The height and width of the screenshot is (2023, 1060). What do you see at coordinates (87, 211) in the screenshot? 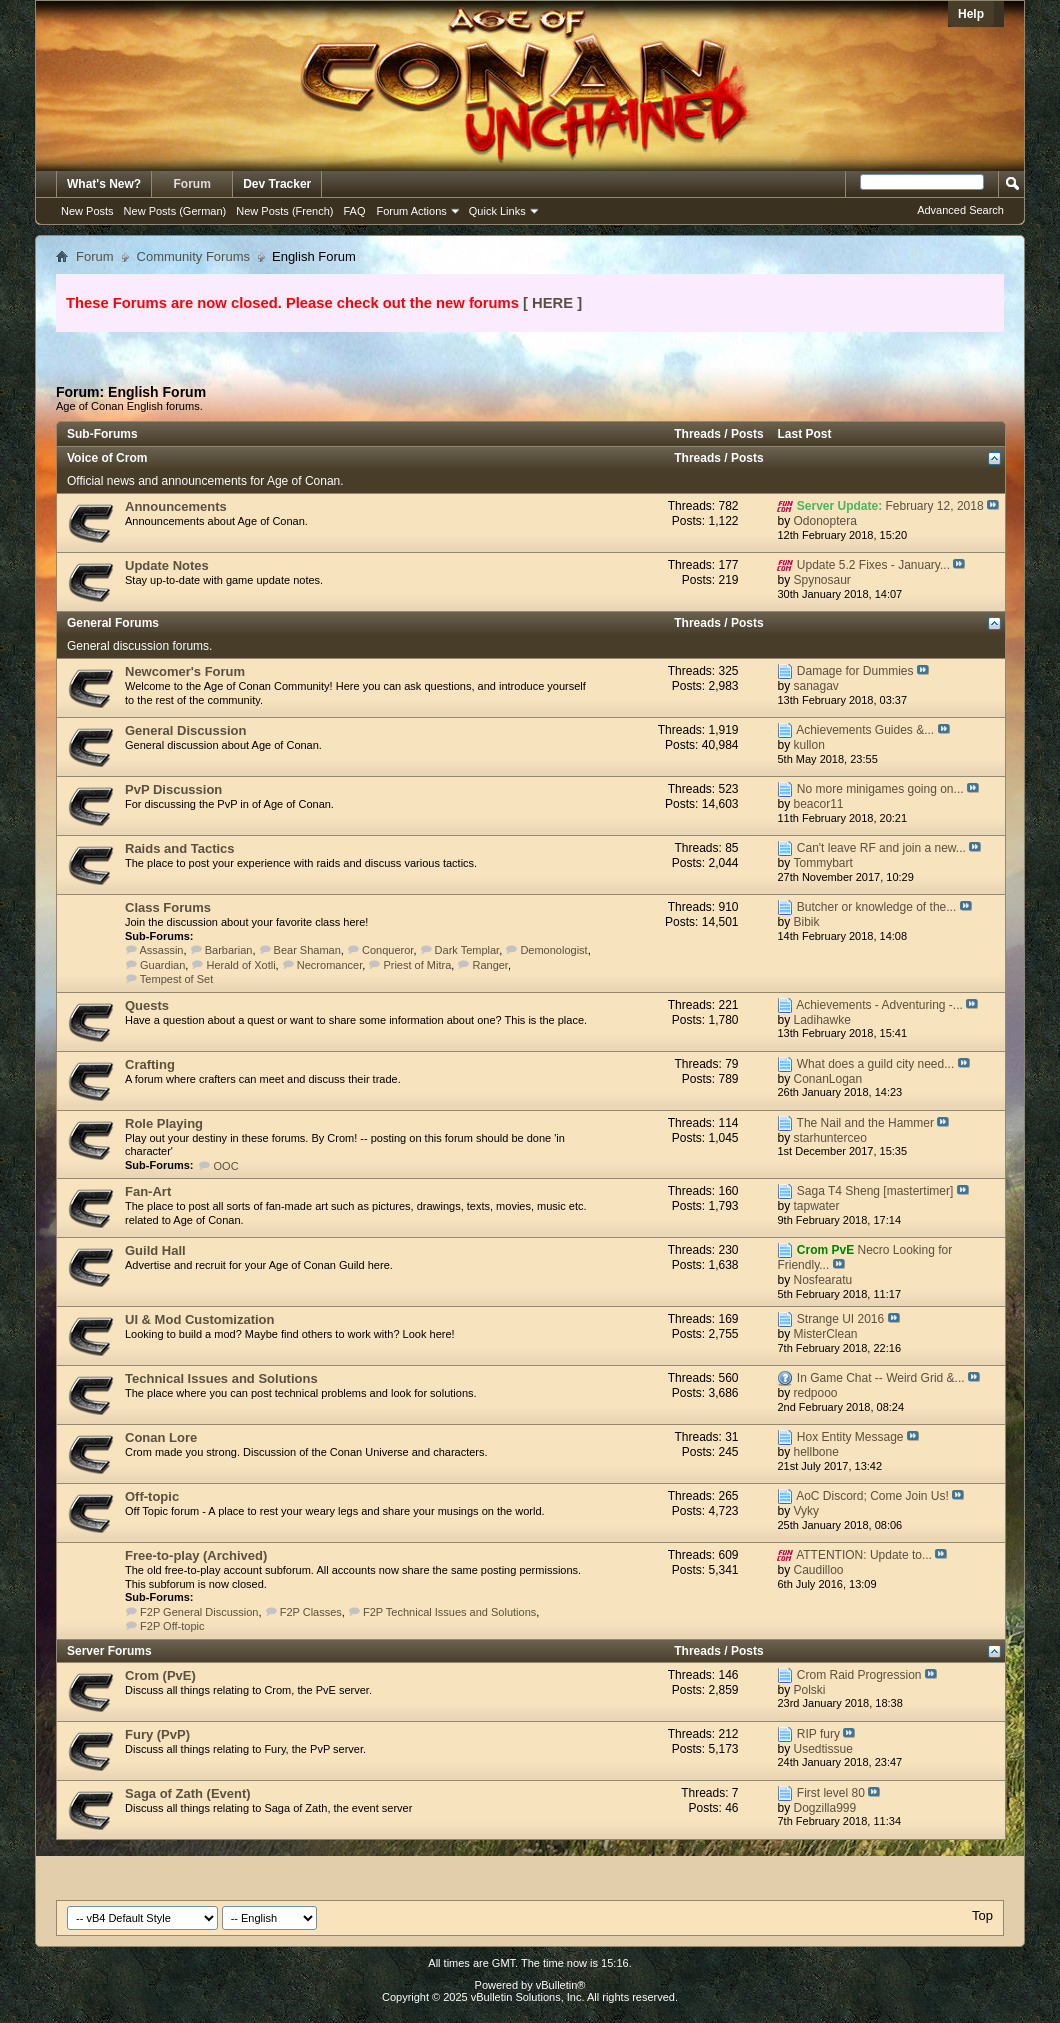
I see `New Posts` at bounding box center [87, 211].